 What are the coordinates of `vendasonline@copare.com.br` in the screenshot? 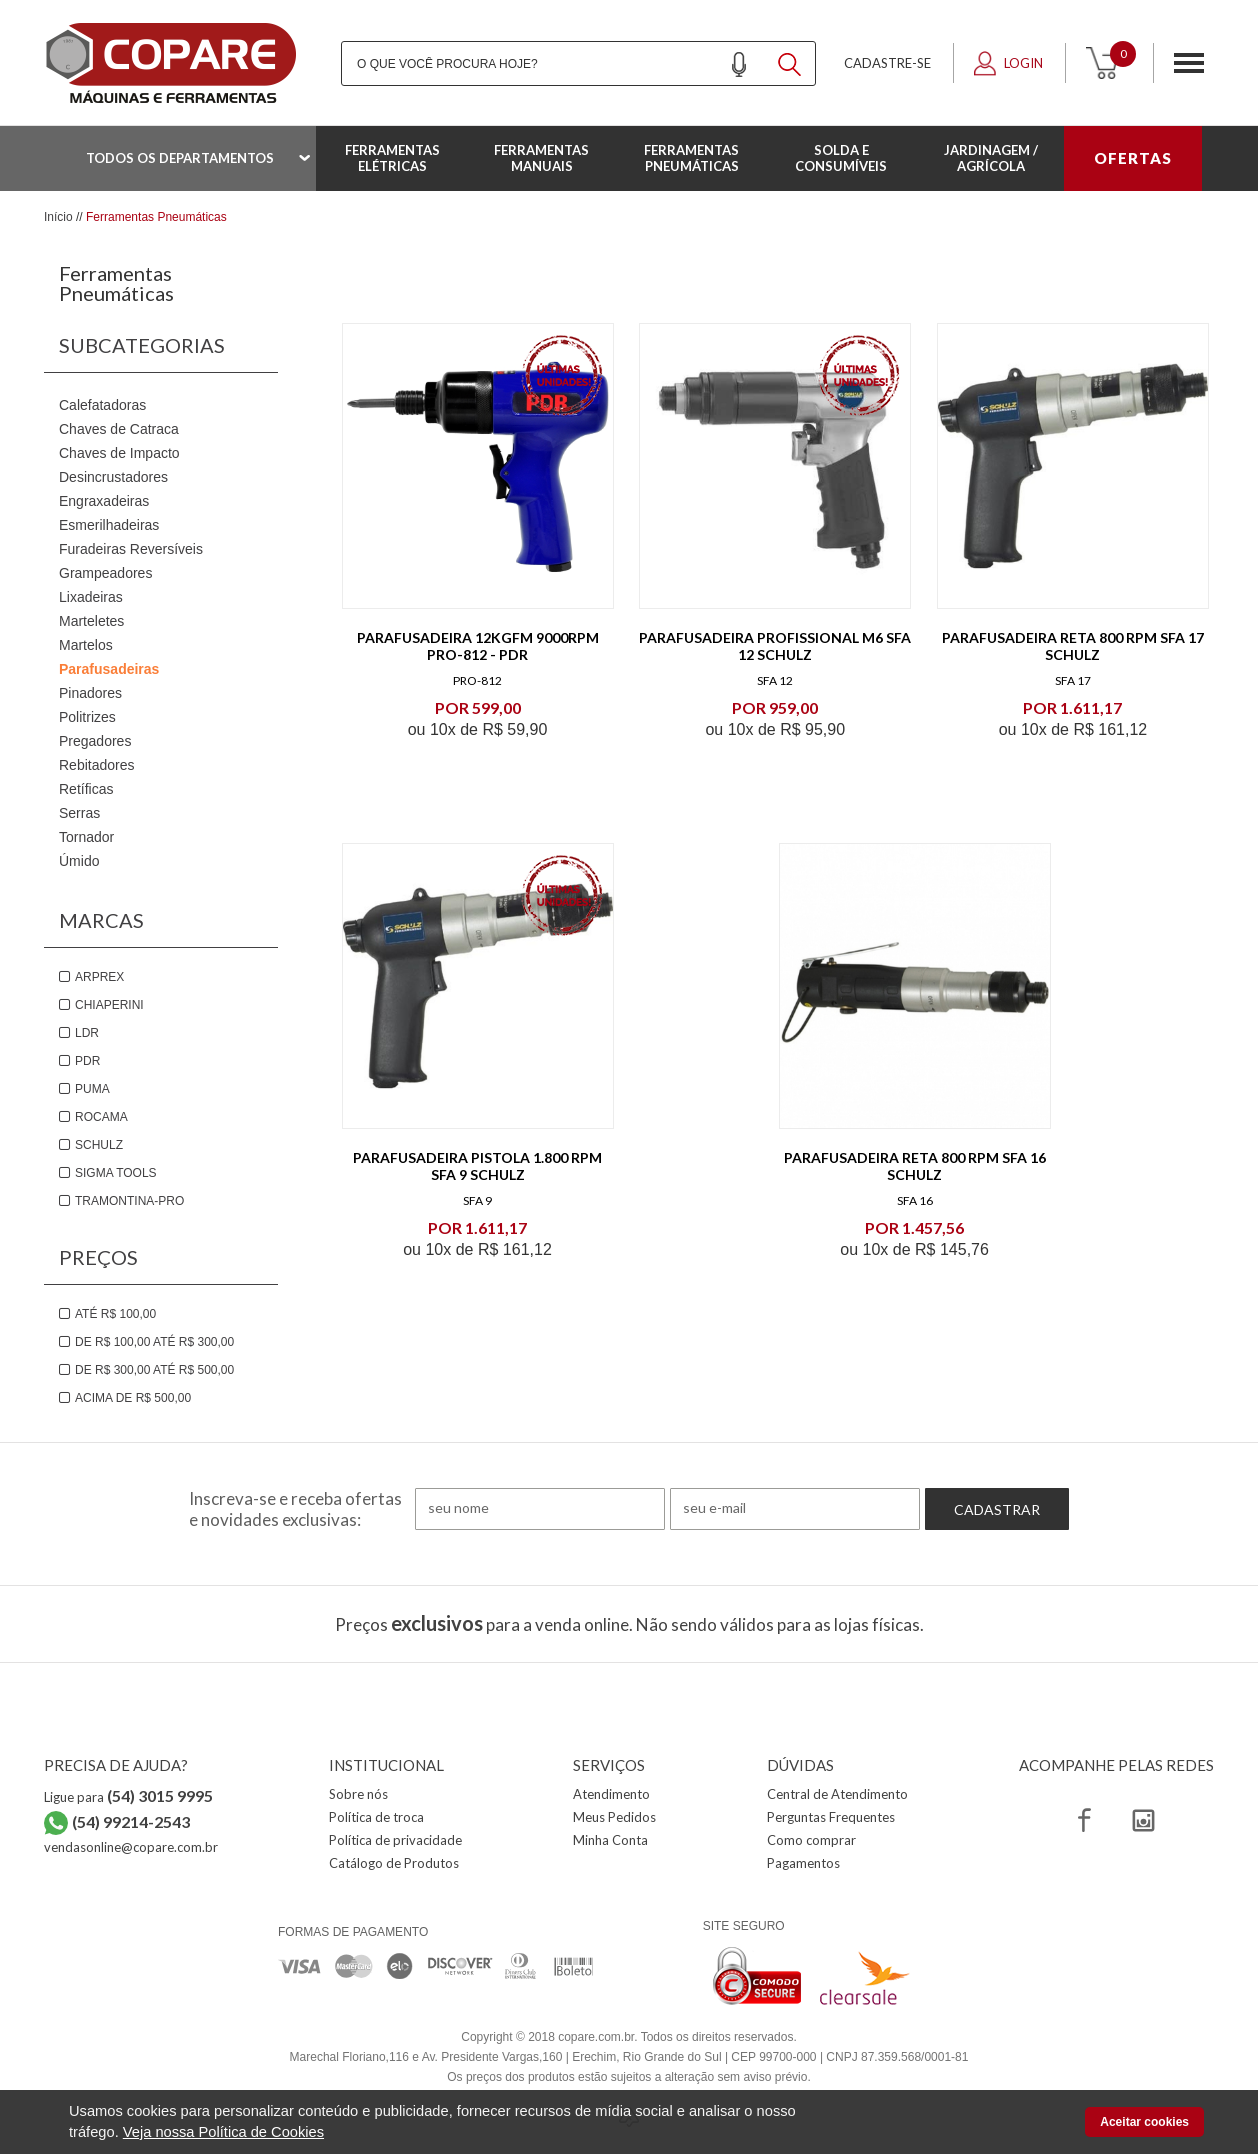 It's located at (131, 1847).